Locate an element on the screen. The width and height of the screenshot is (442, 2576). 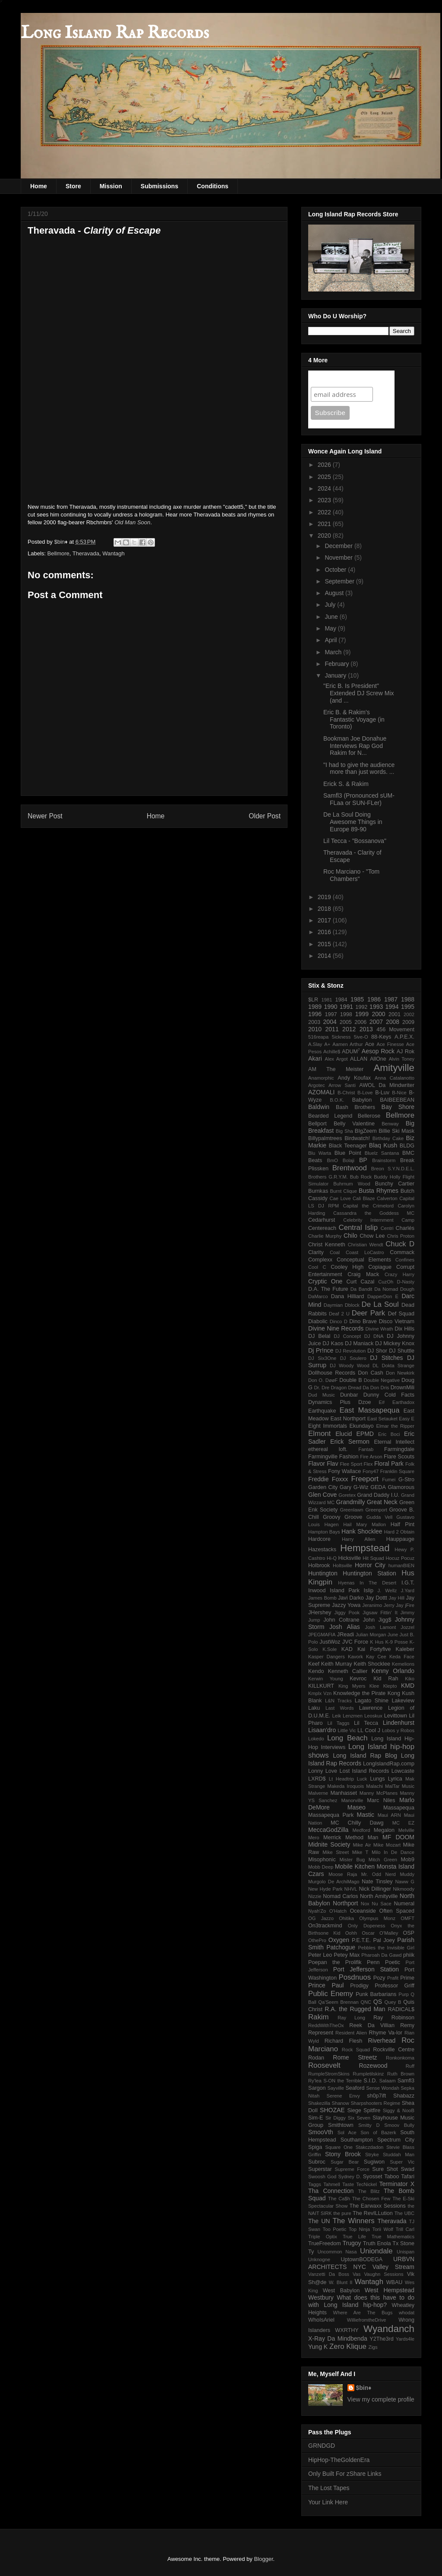
2026 is located at coordinates (325, 464).